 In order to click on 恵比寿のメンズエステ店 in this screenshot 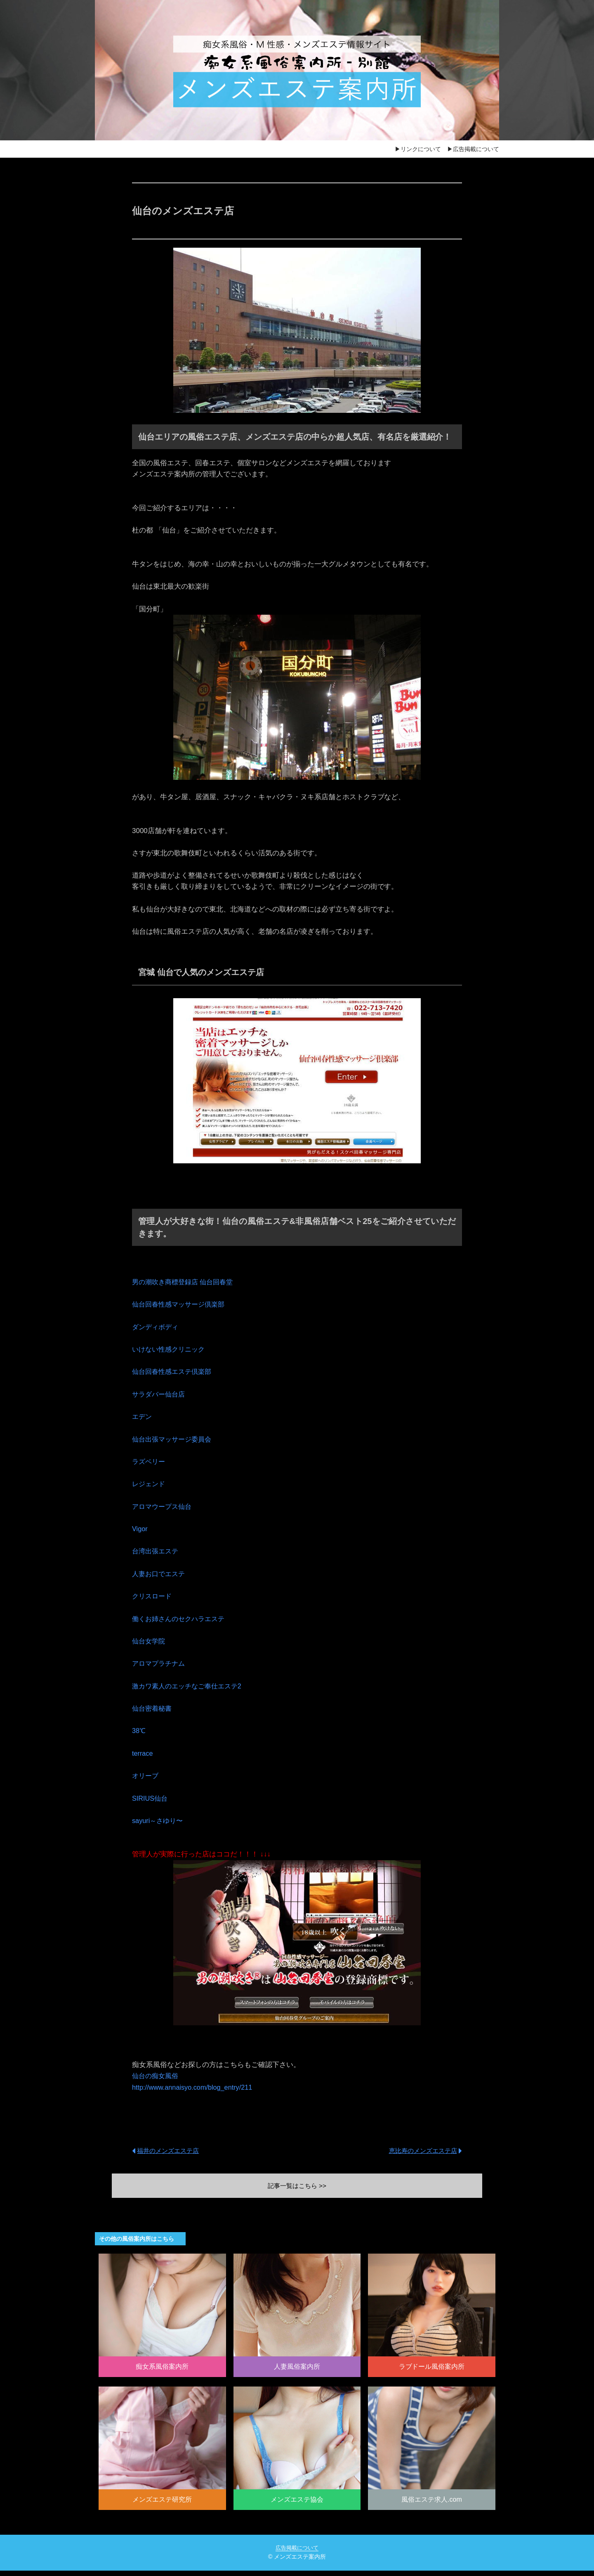, I will do `click(420, 2150)`.